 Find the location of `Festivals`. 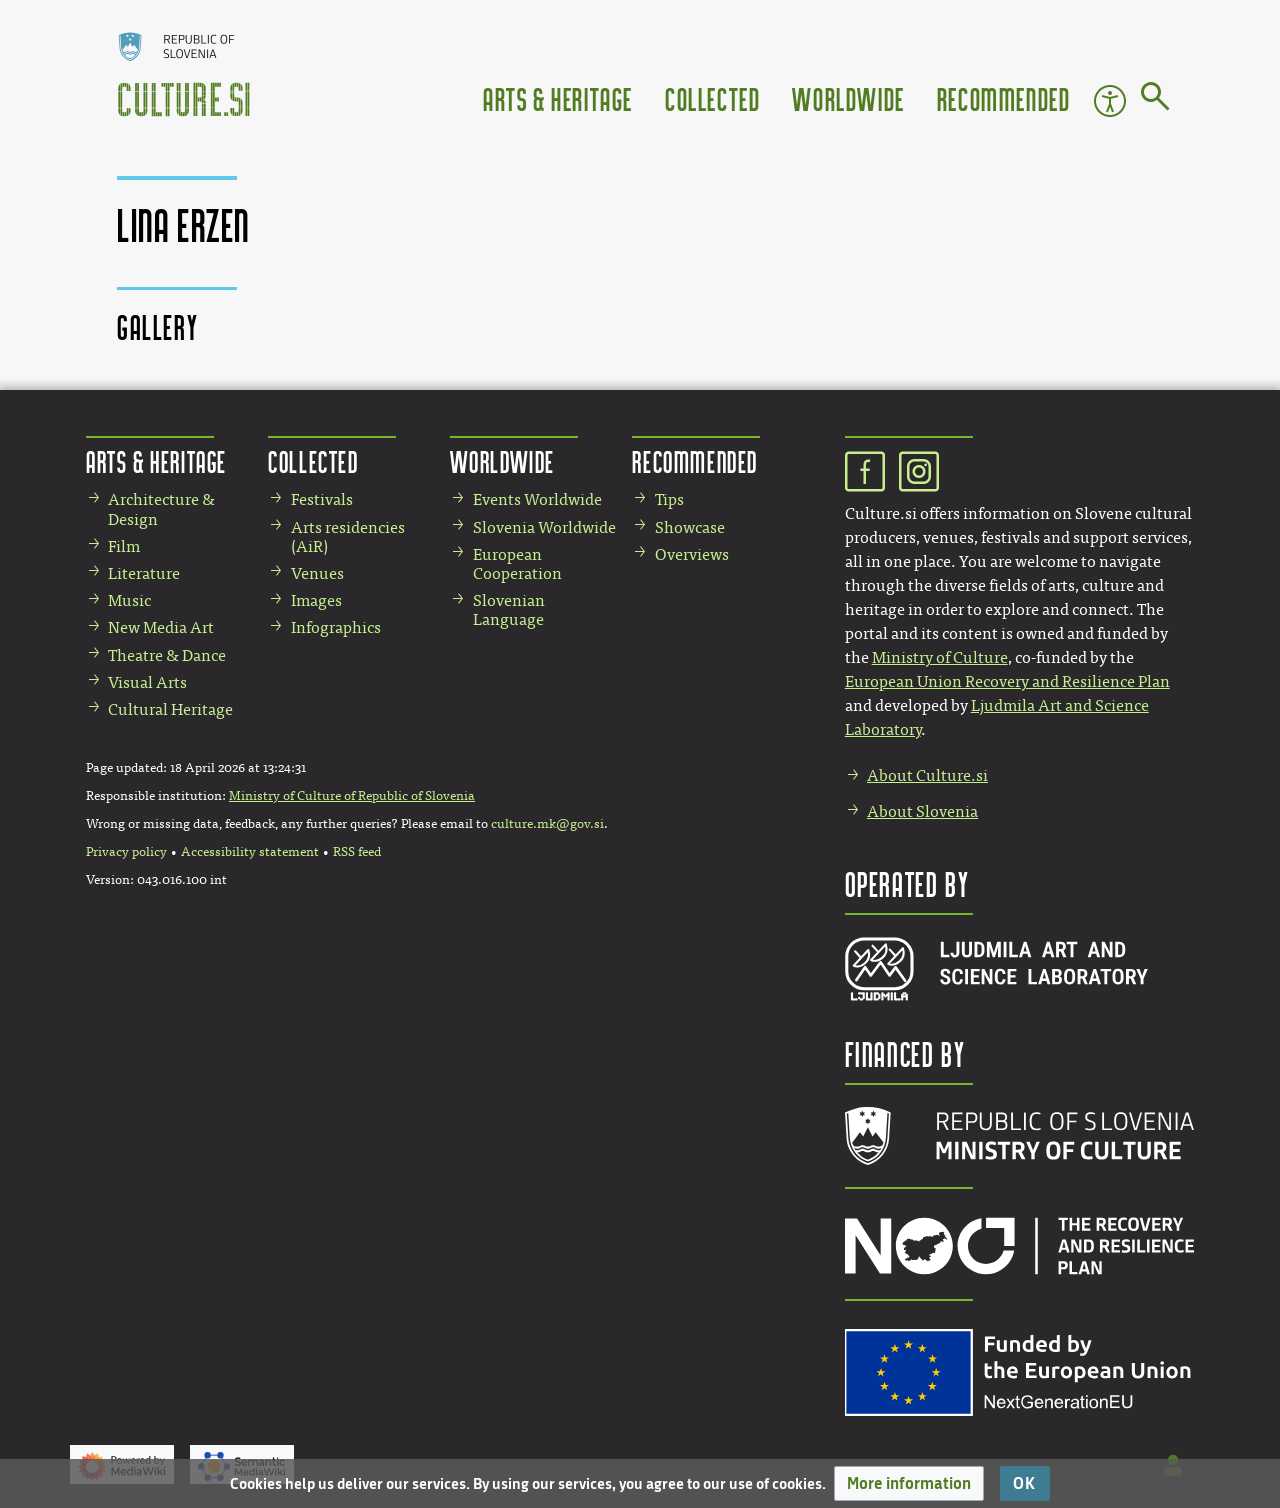

Festivals is located at coordinates (322, 499).